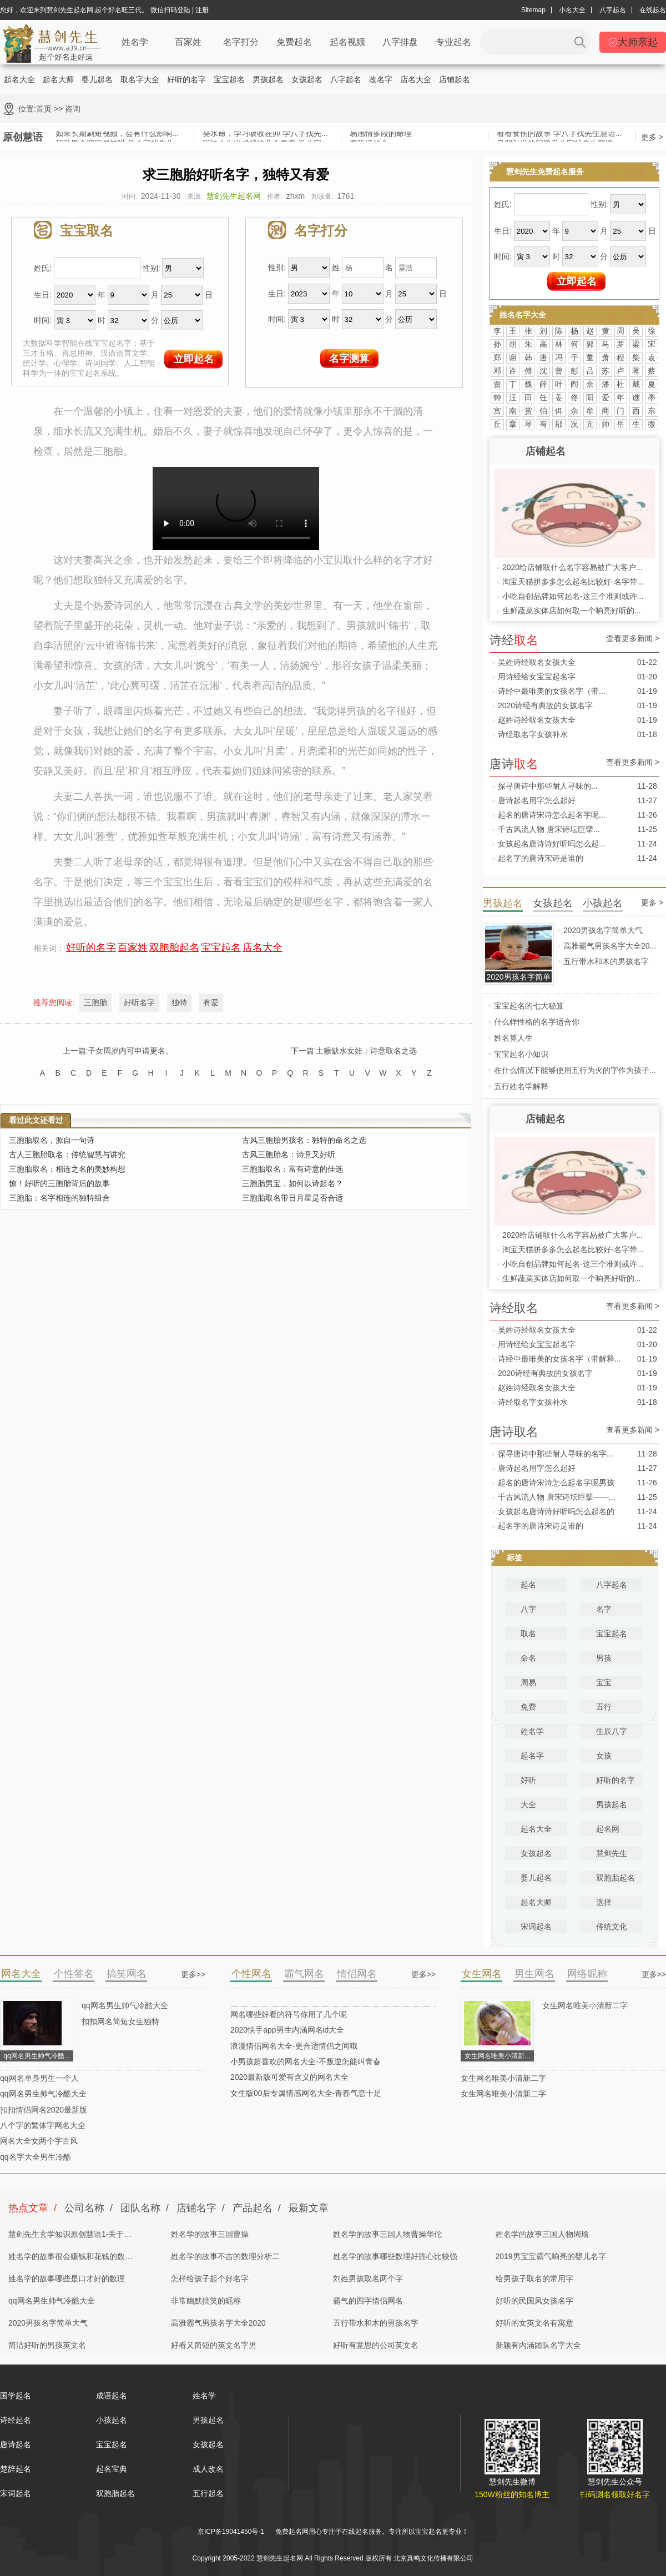 This screenshot has width=666, height=2576. Describe the element at coordinates (305, 2093) in the screenshot. I see `女生版00后专属情感网名大全-青春气息十足` at that location.